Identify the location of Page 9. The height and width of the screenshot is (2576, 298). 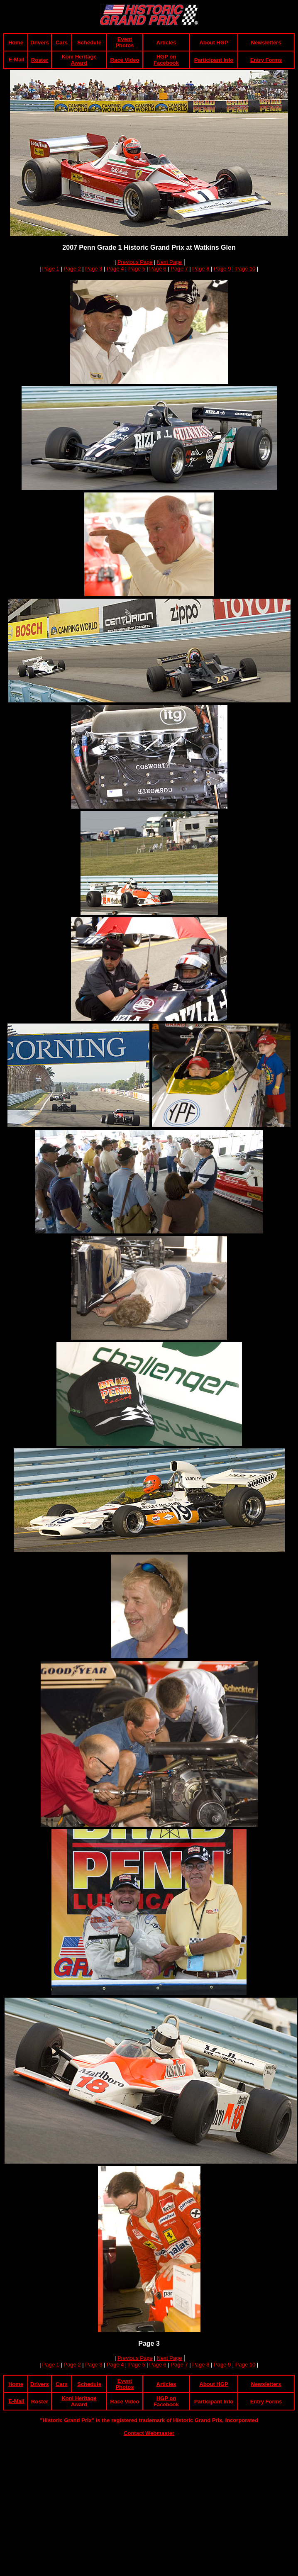
(222, 269).